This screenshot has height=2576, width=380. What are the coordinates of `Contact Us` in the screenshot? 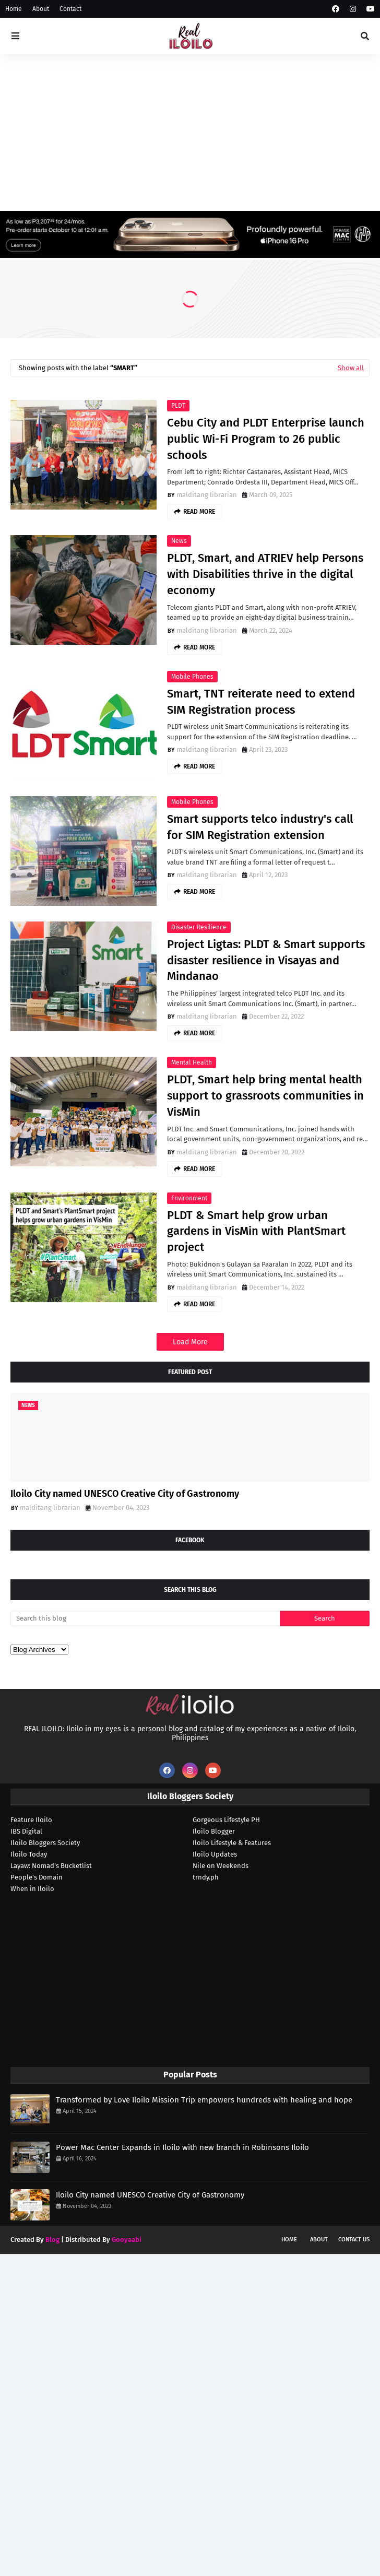 It's located at (354, 2239).